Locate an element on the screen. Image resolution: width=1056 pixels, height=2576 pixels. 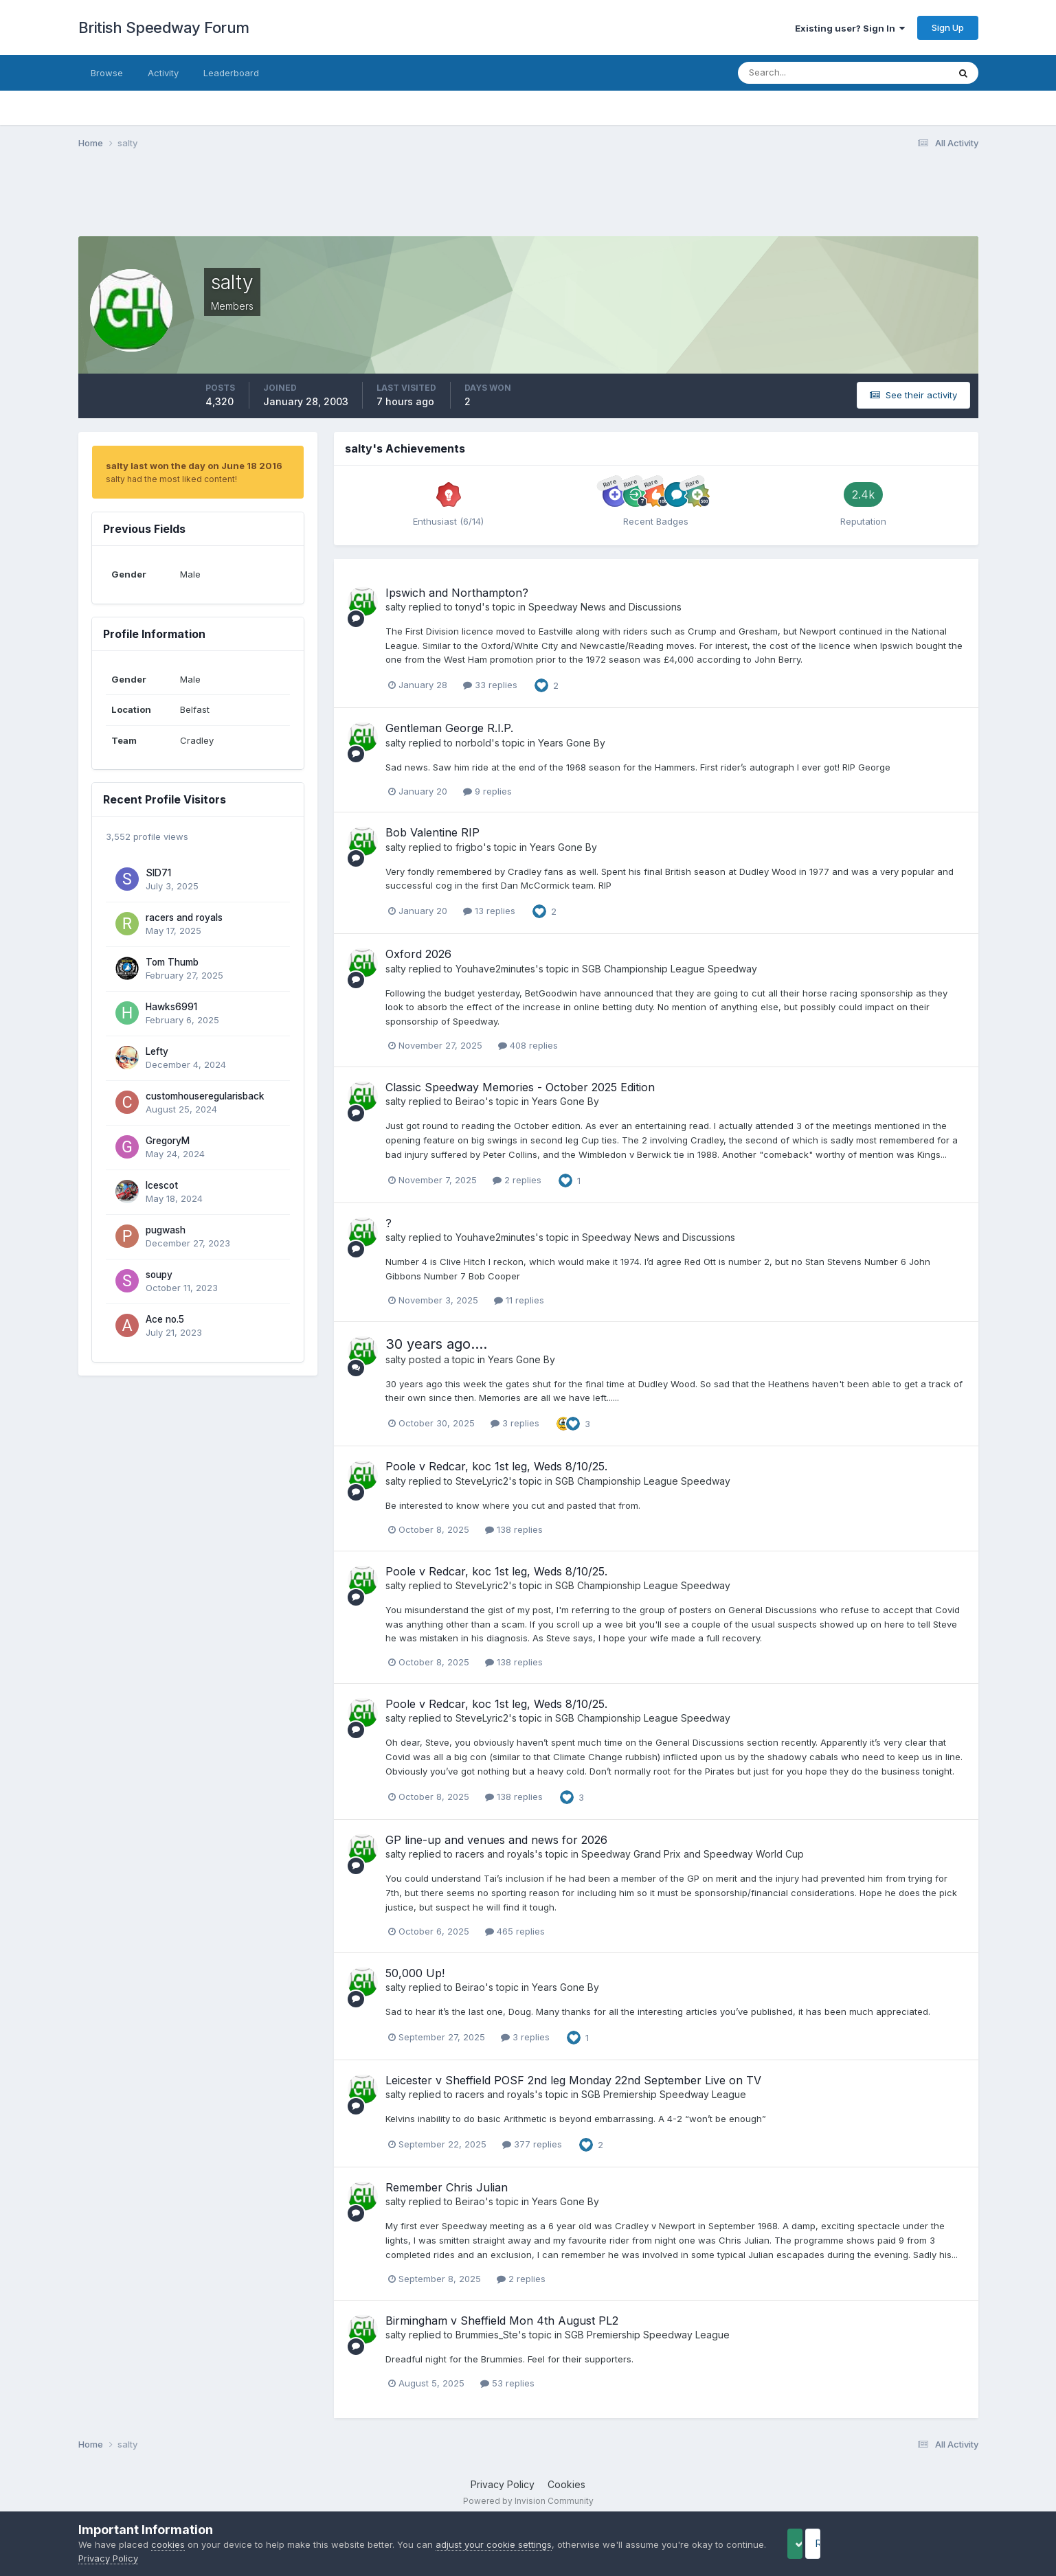
Leaderboard is located at coordinates (231, 72).